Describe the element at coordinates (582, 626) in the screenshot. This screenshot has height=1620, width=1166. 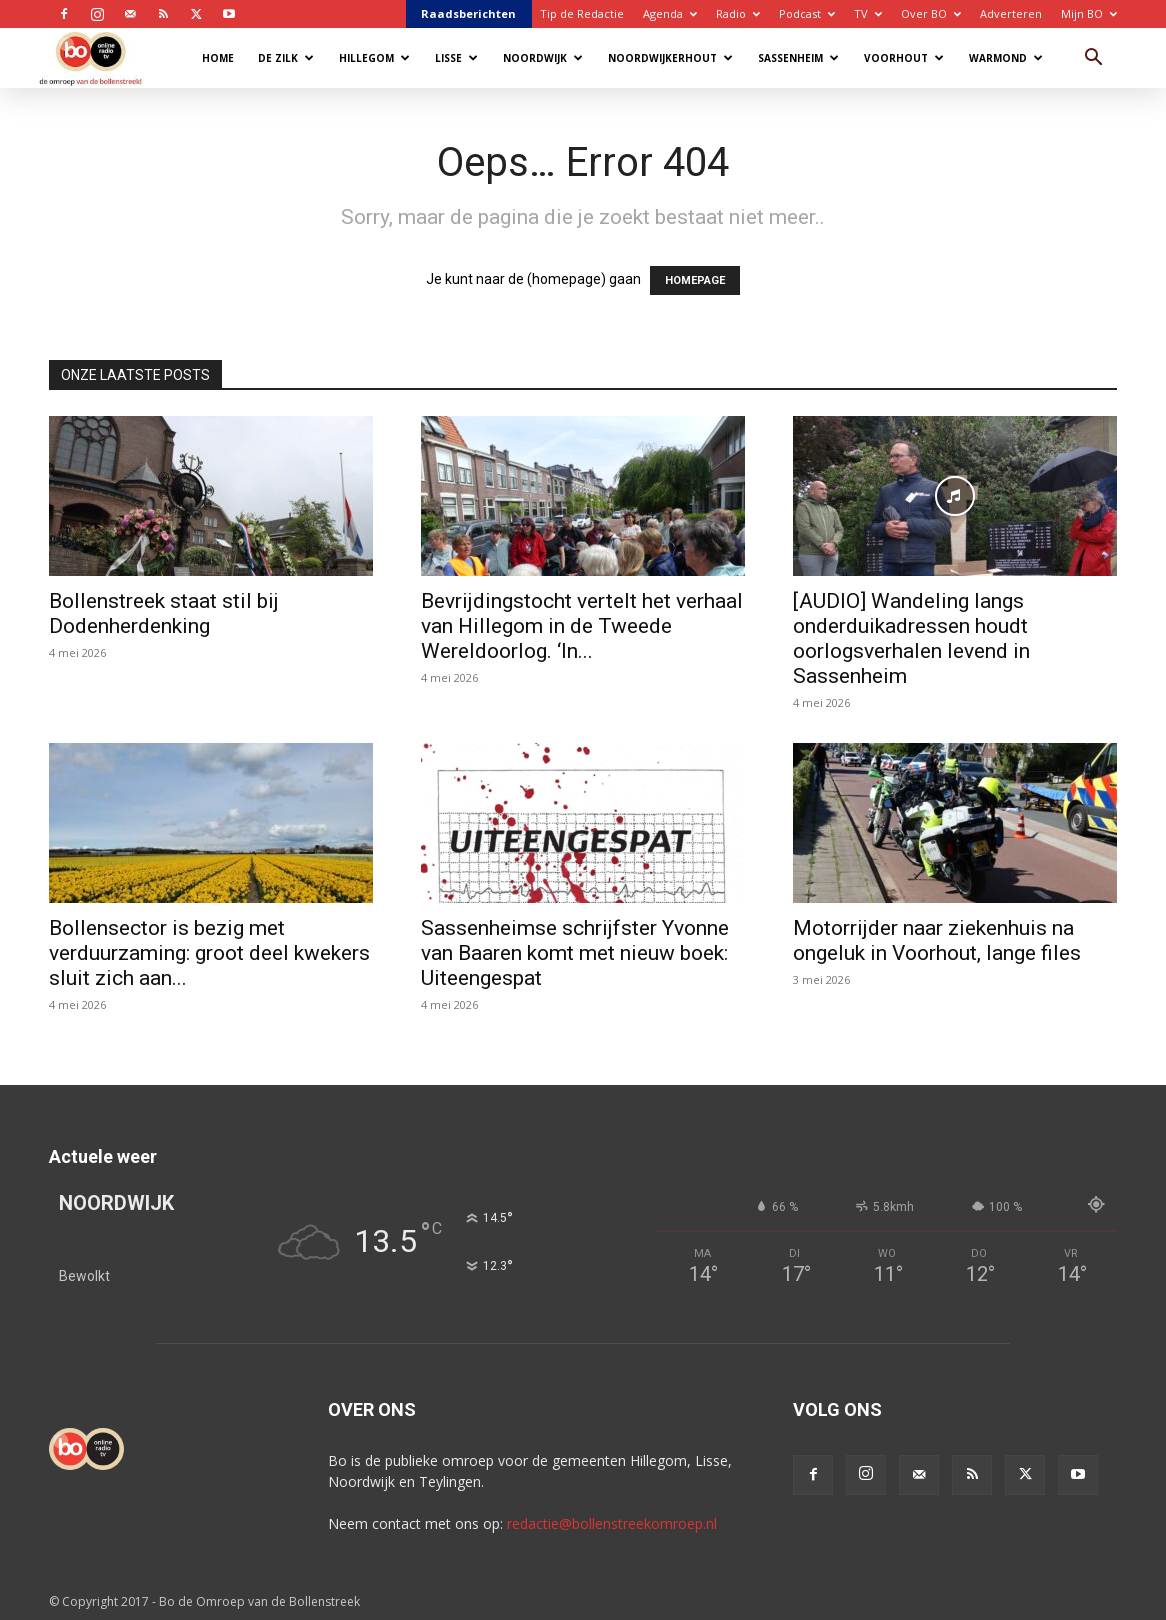
I see `Bevrijdingstocht vertelt het verhaal van Hillegom in de Tweede Wereldoorlog. ‘In...` at that location.